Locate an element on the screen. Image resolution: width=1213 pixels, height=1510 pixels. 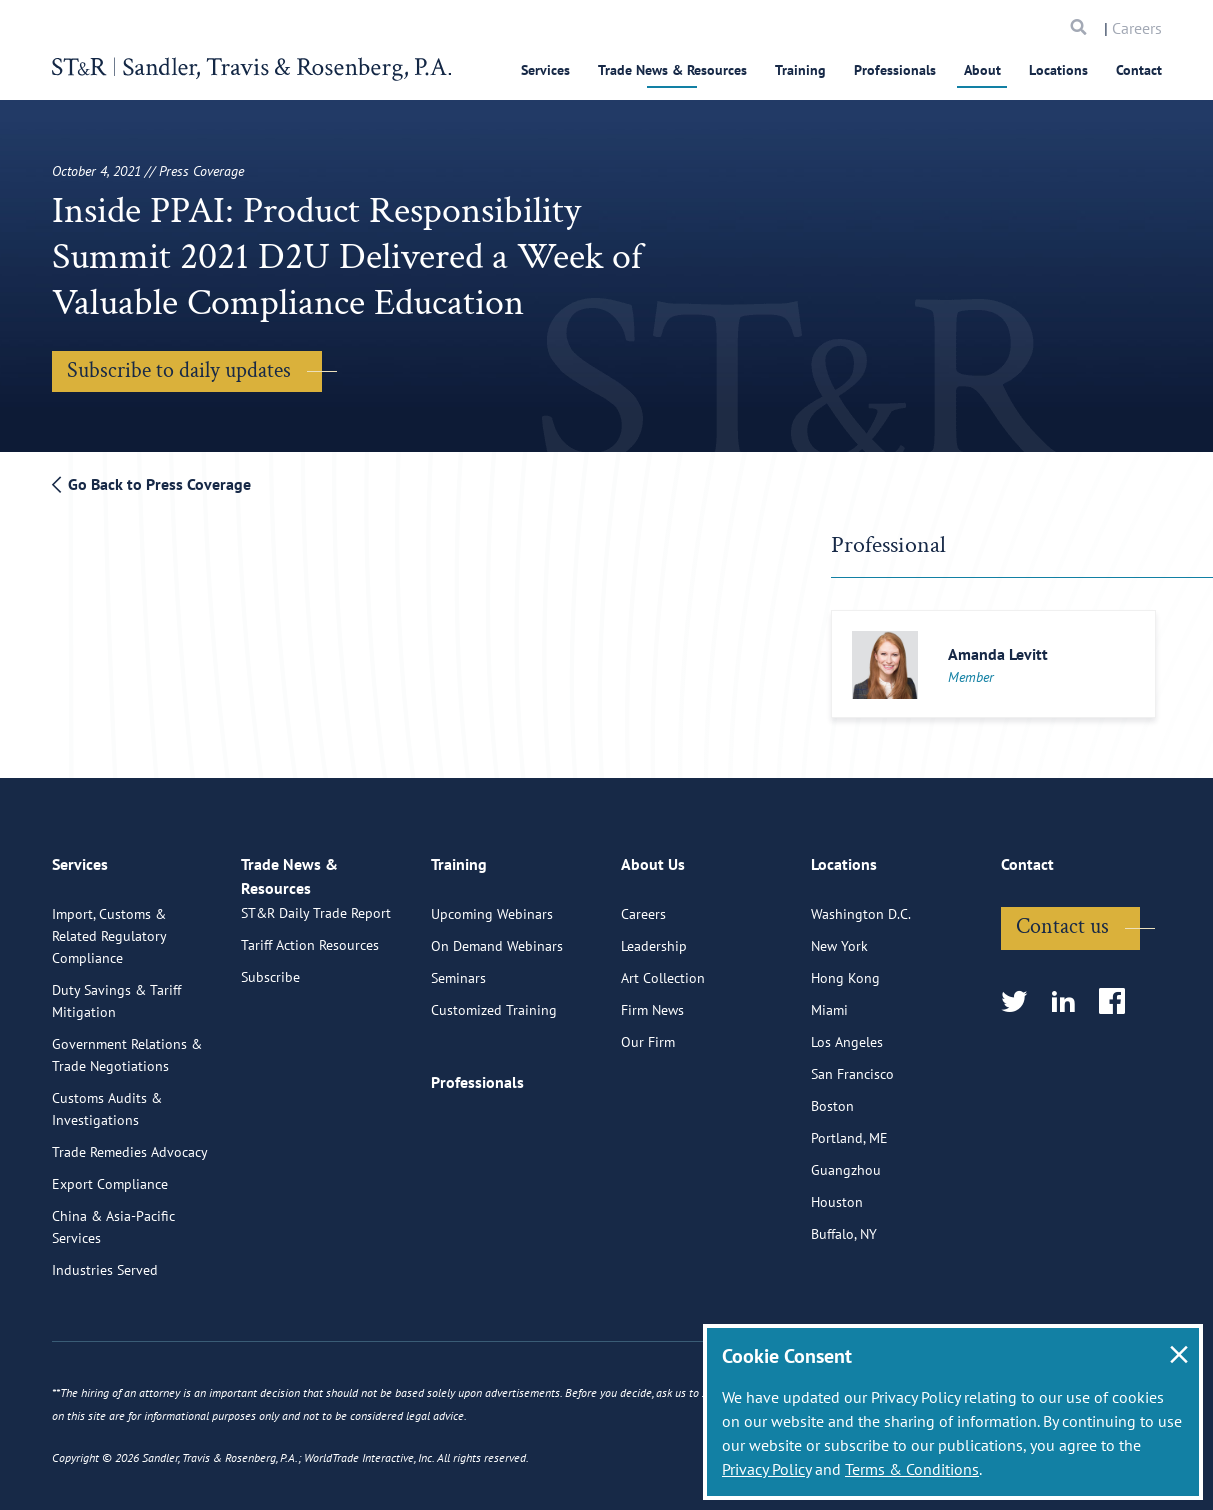
Subscribe to daily updates is located at coordinates (179, 370).